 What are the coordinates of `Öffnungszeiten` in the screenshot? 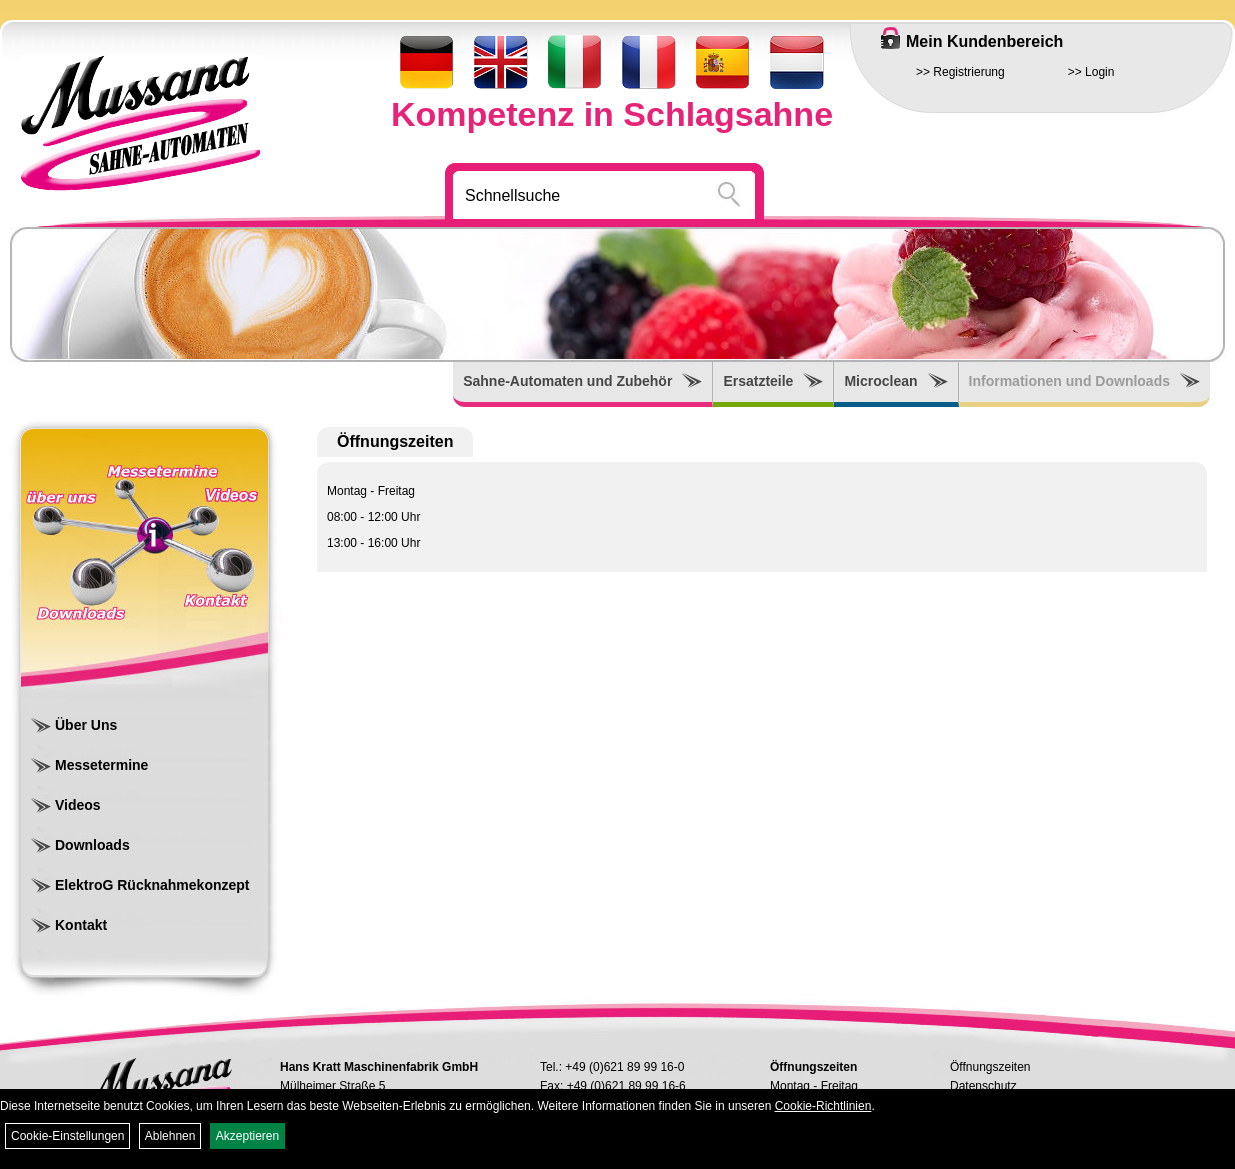 It's located at (990, 1067).